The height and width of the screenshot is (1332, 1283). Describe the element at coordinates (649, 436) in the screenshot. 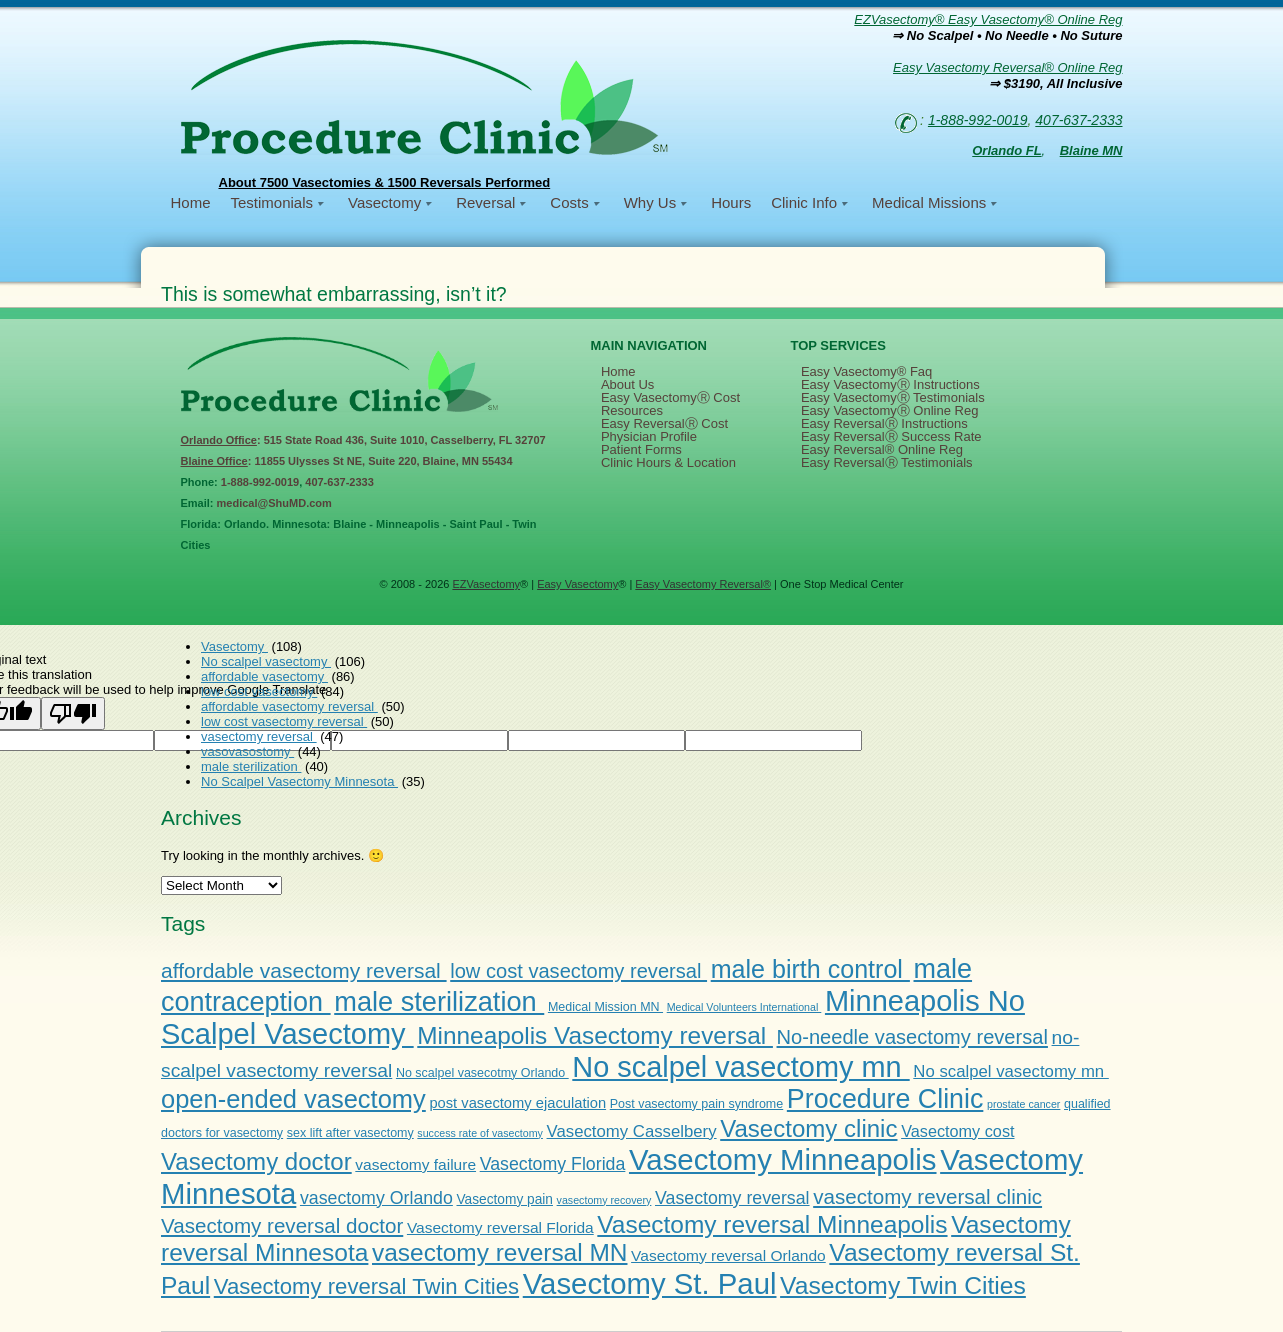

I see `Physician Profile` at that location.